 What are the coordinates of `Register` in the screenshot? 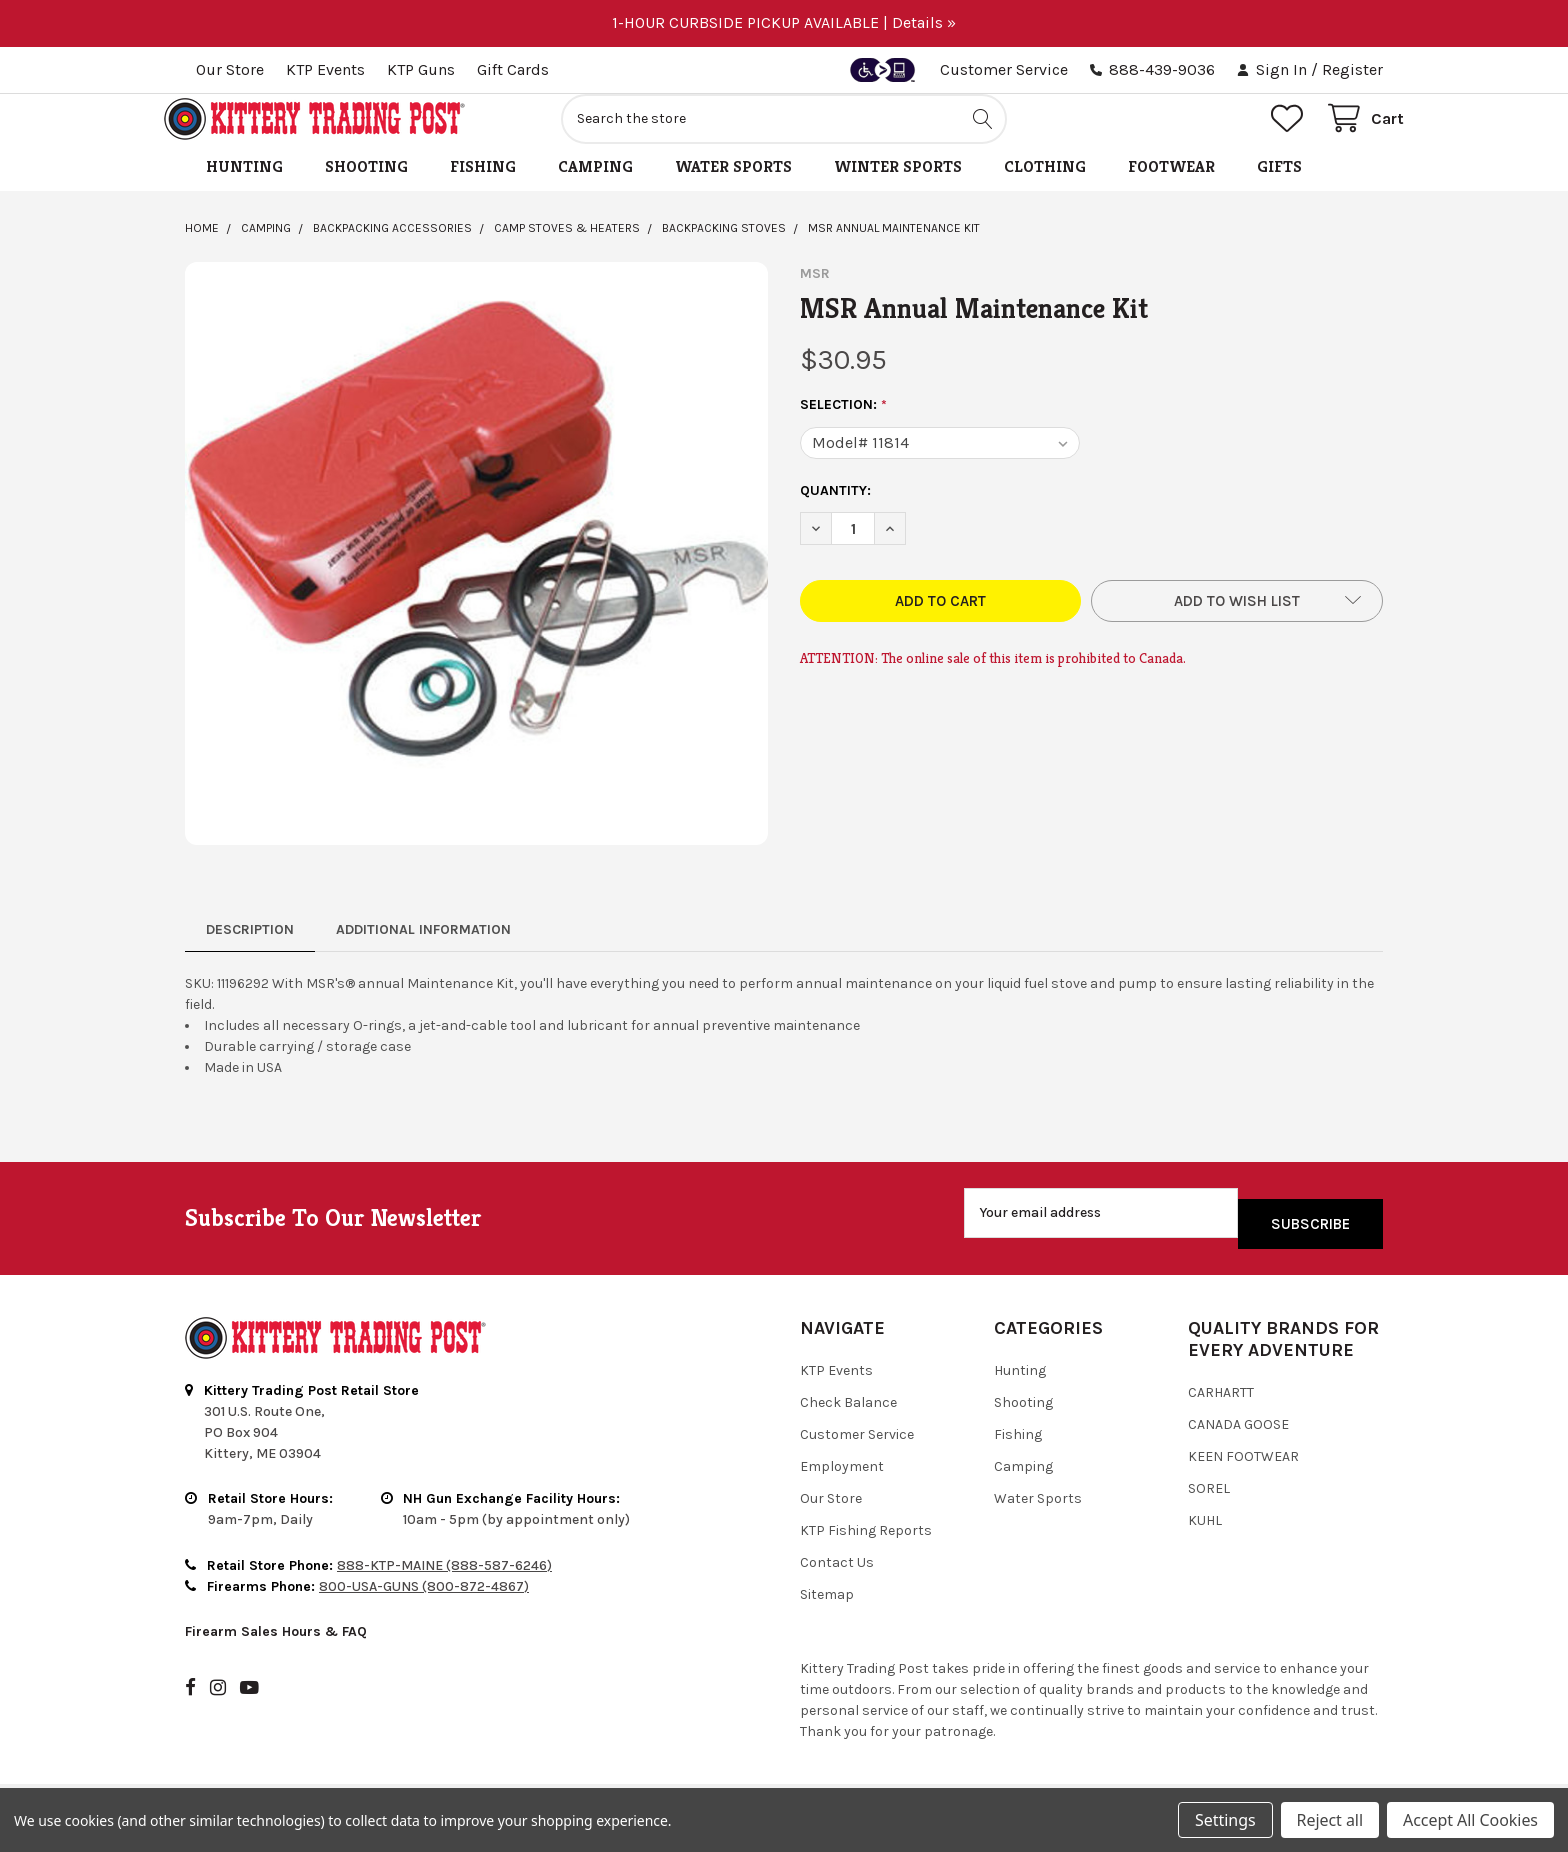 It's located at (1352, 69).